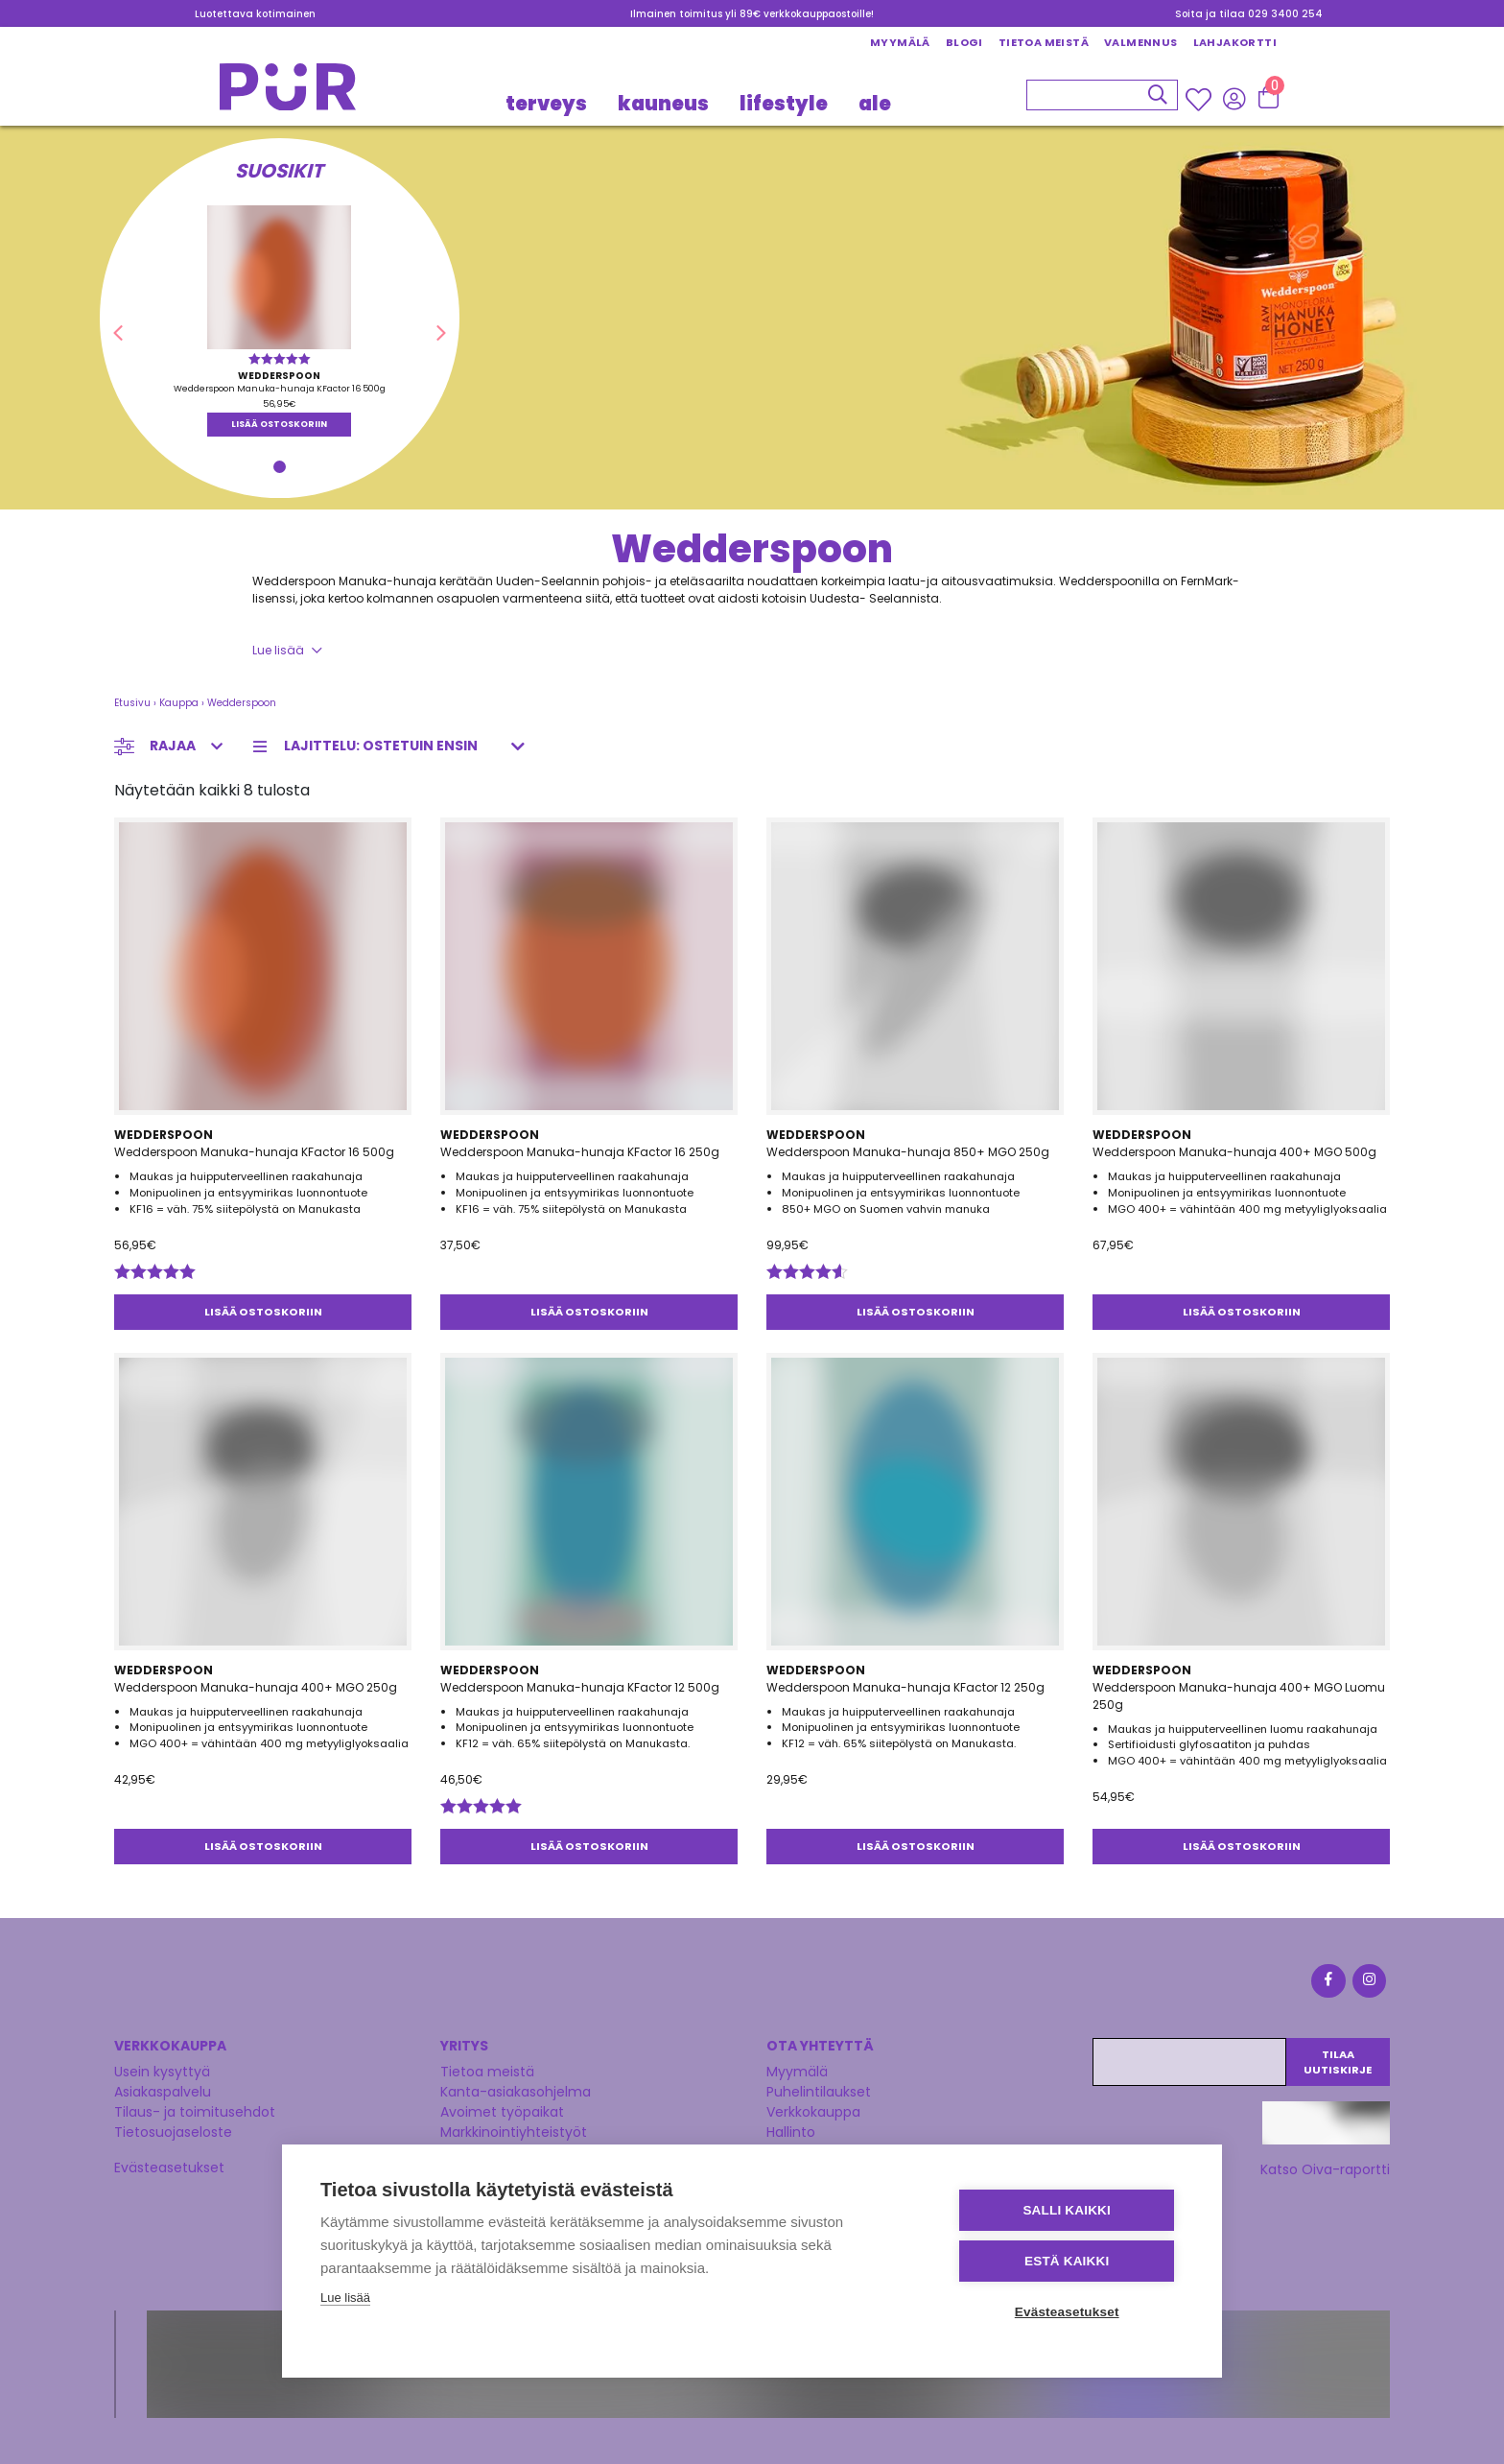 The height and width of the screenshot is (2464, 1504). I want to click on Estä kaikki, so click(1067, 2261).